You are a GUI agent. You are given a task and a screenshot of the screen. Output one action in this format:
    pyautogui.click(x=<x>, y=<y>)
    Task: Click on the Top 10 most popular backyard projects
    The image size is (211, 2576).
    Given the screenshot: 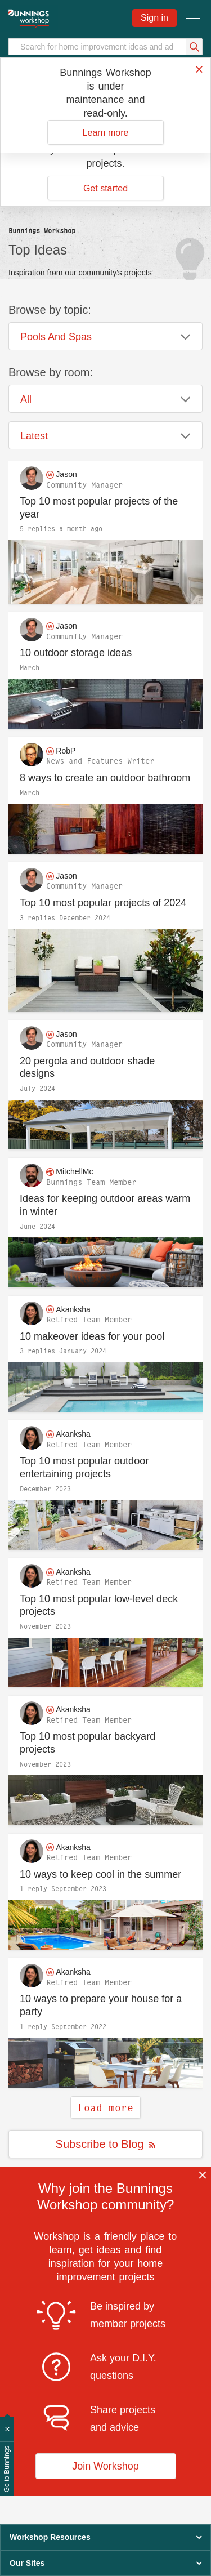 What is the action you would take?
    pyautogui.click(x=87, y=1743)
    